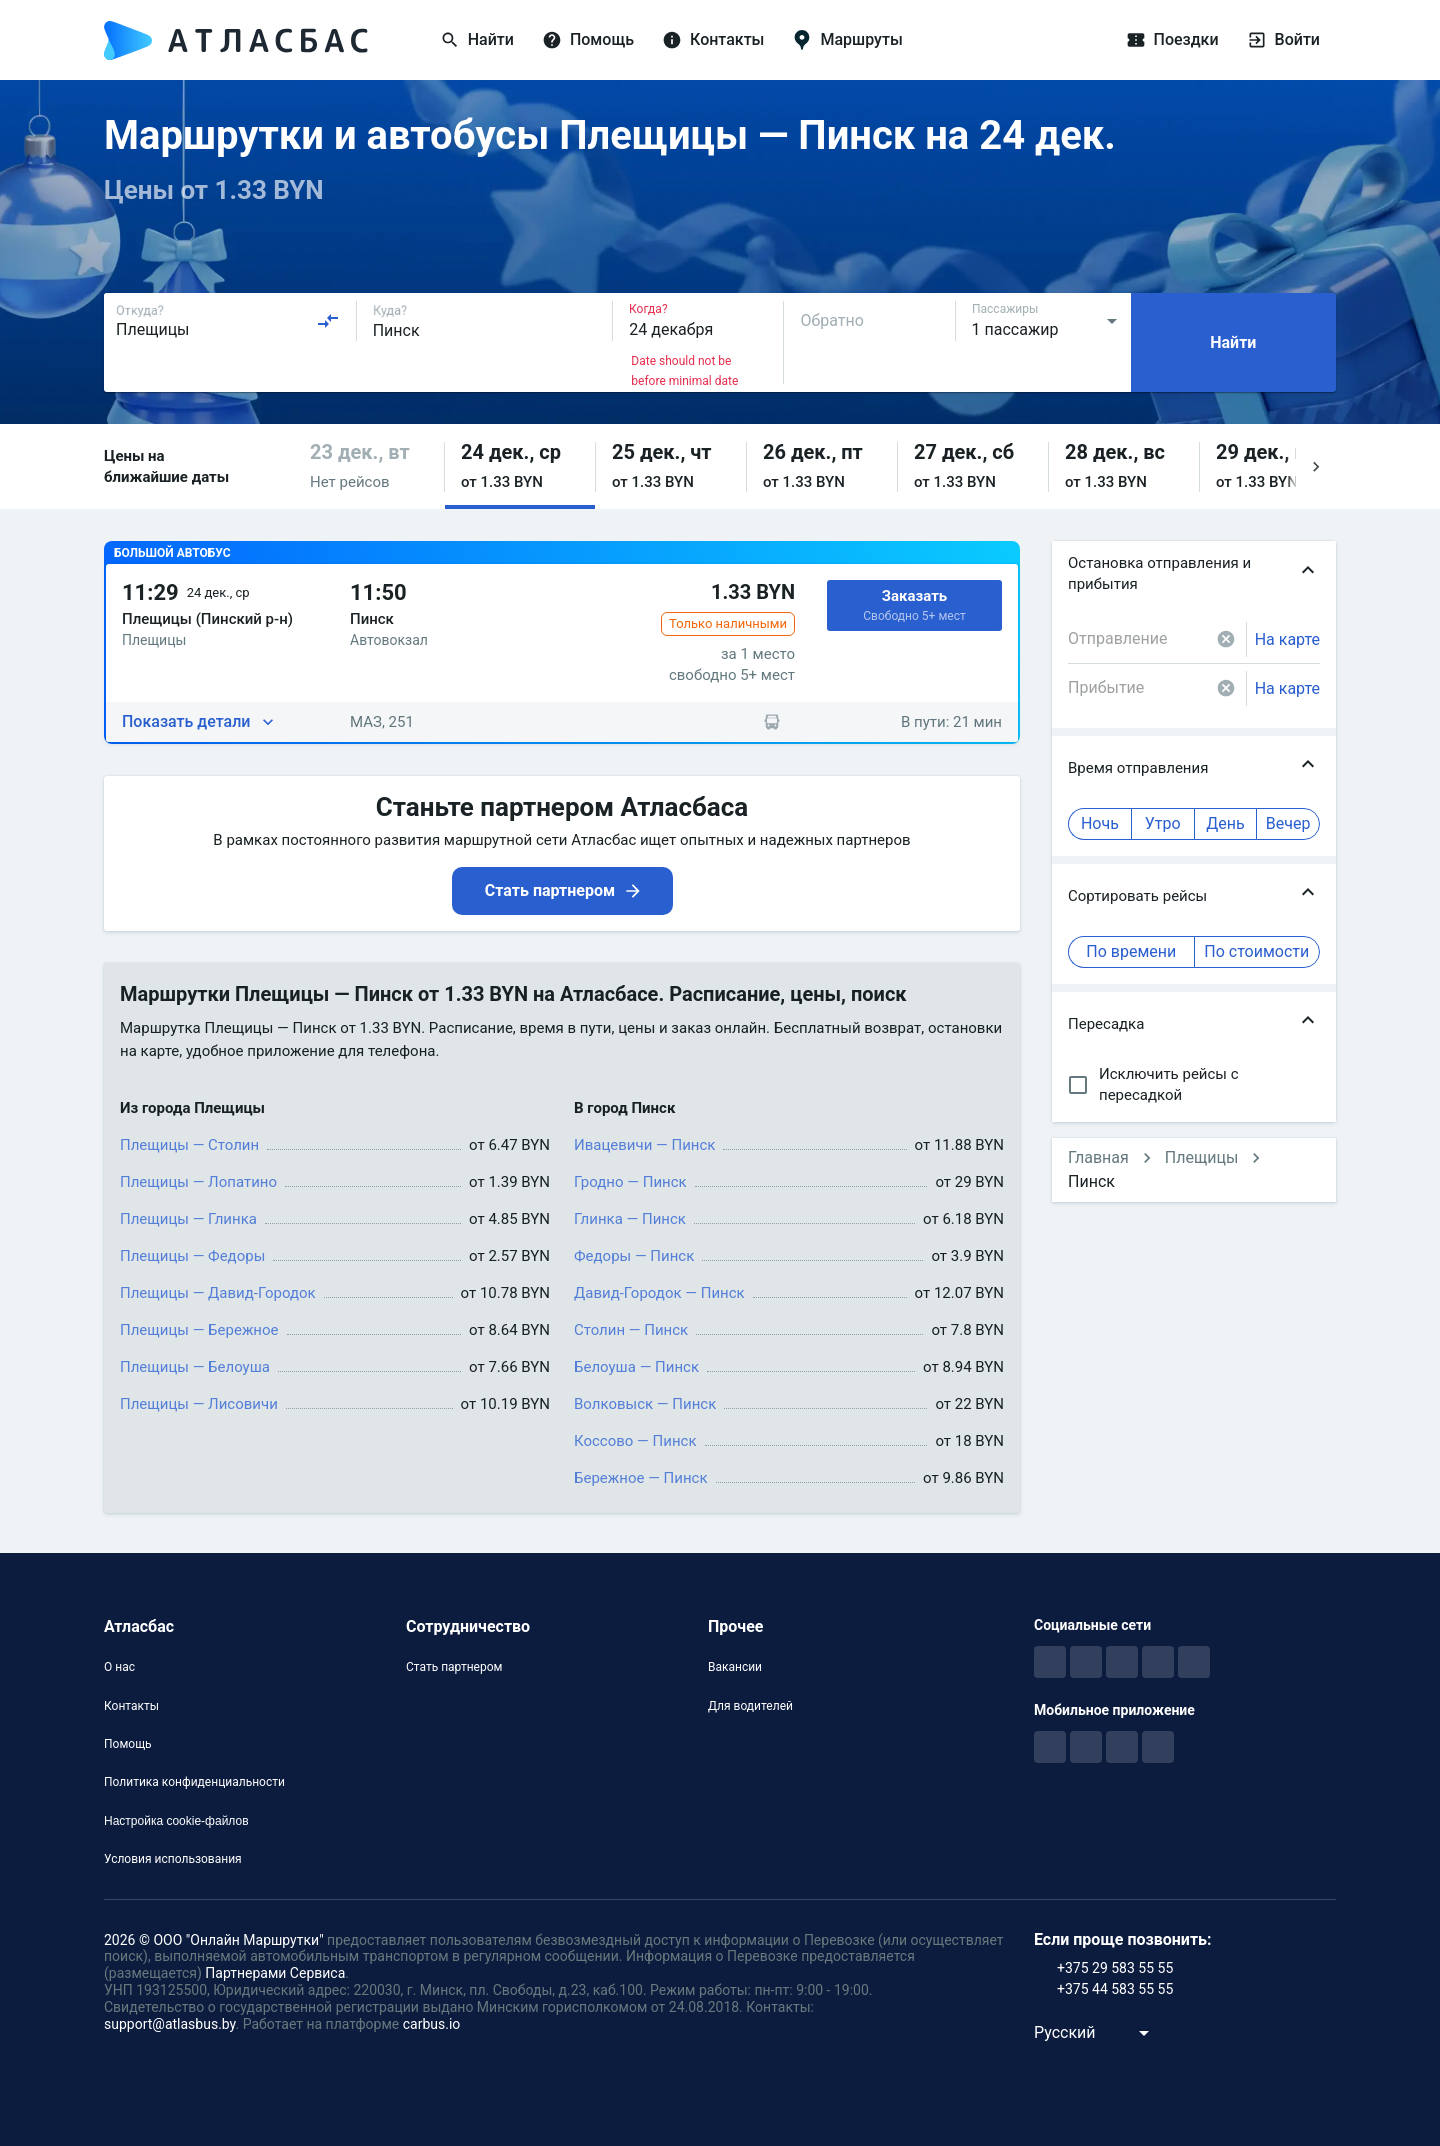 The width and height of the screenshot is (1440, 2146). Describe the element at coordinates (170, 2024) in the screenshot. I see `support@atlasbus.by` at that location.